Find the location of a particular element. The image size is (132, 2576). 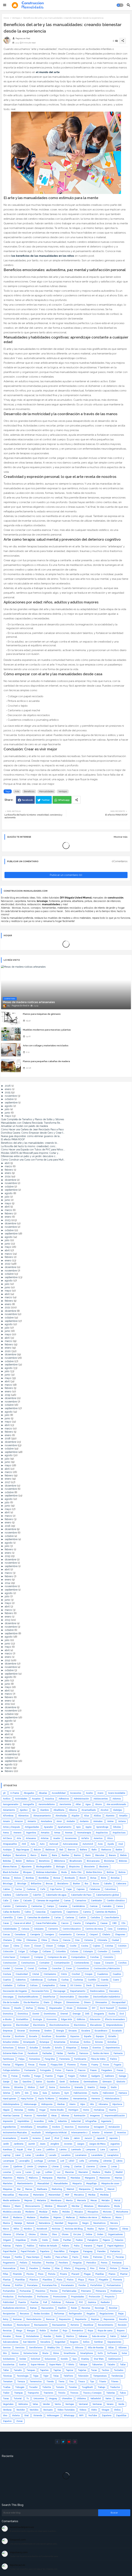

Automóvil is located at coordinates (87, 1844).